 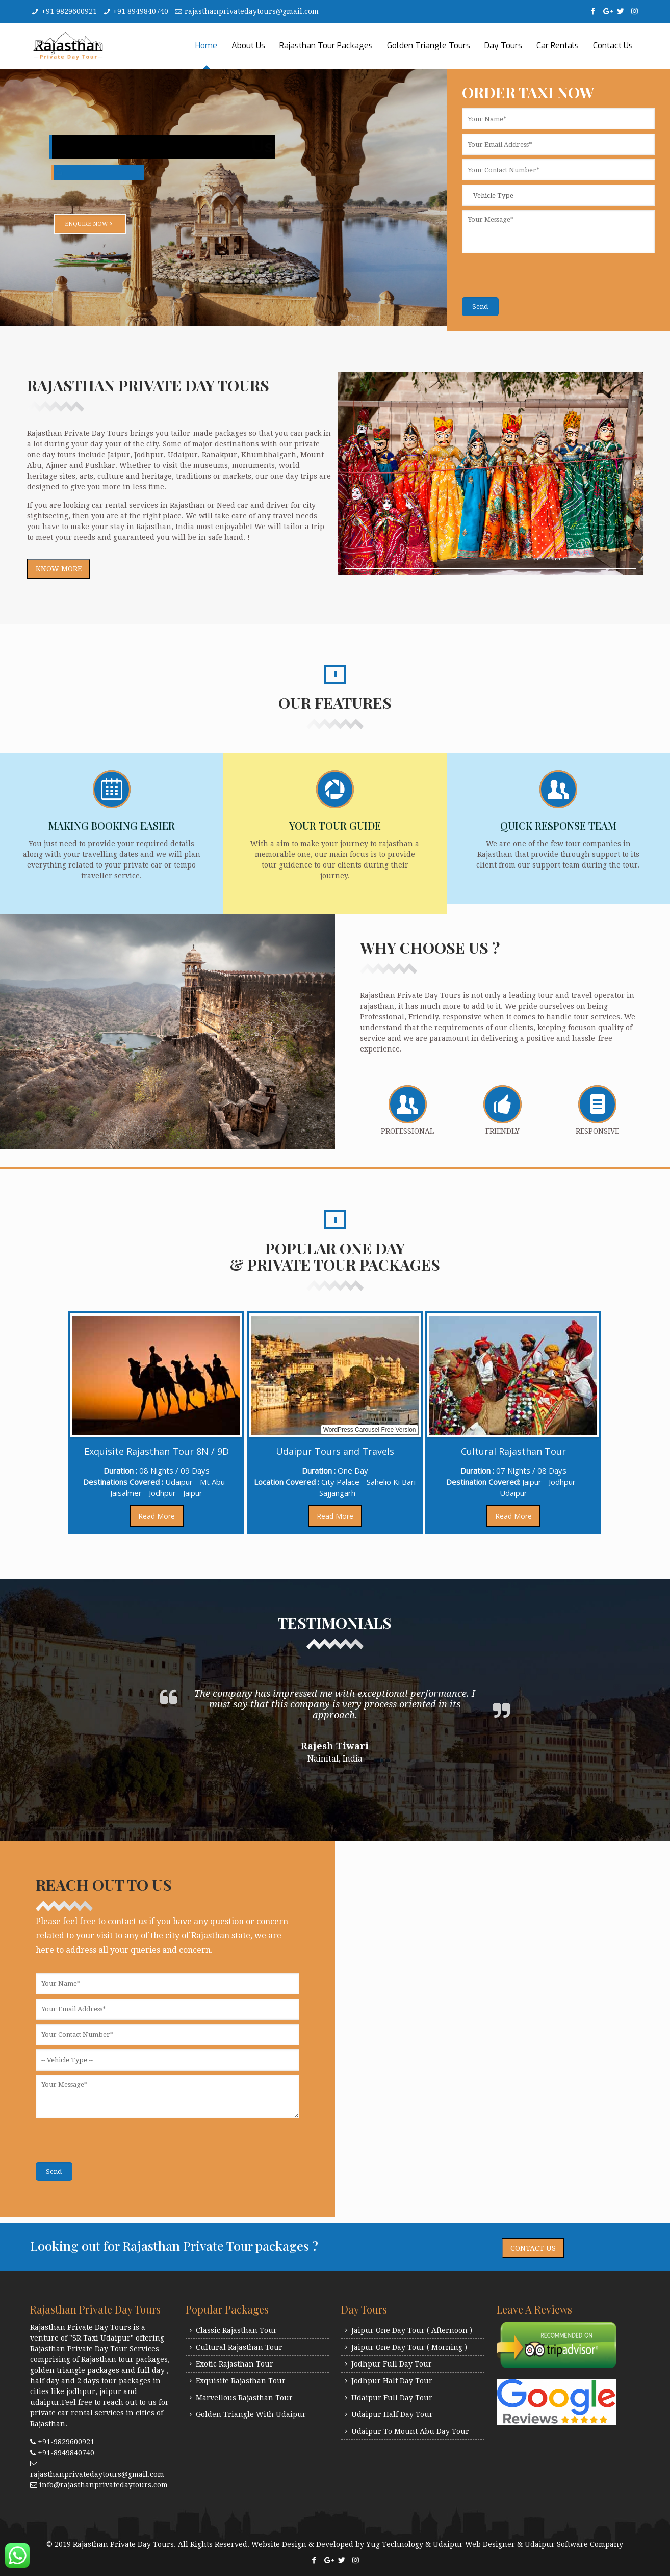 I want to click on Read More, so click(x=164, y=1516).